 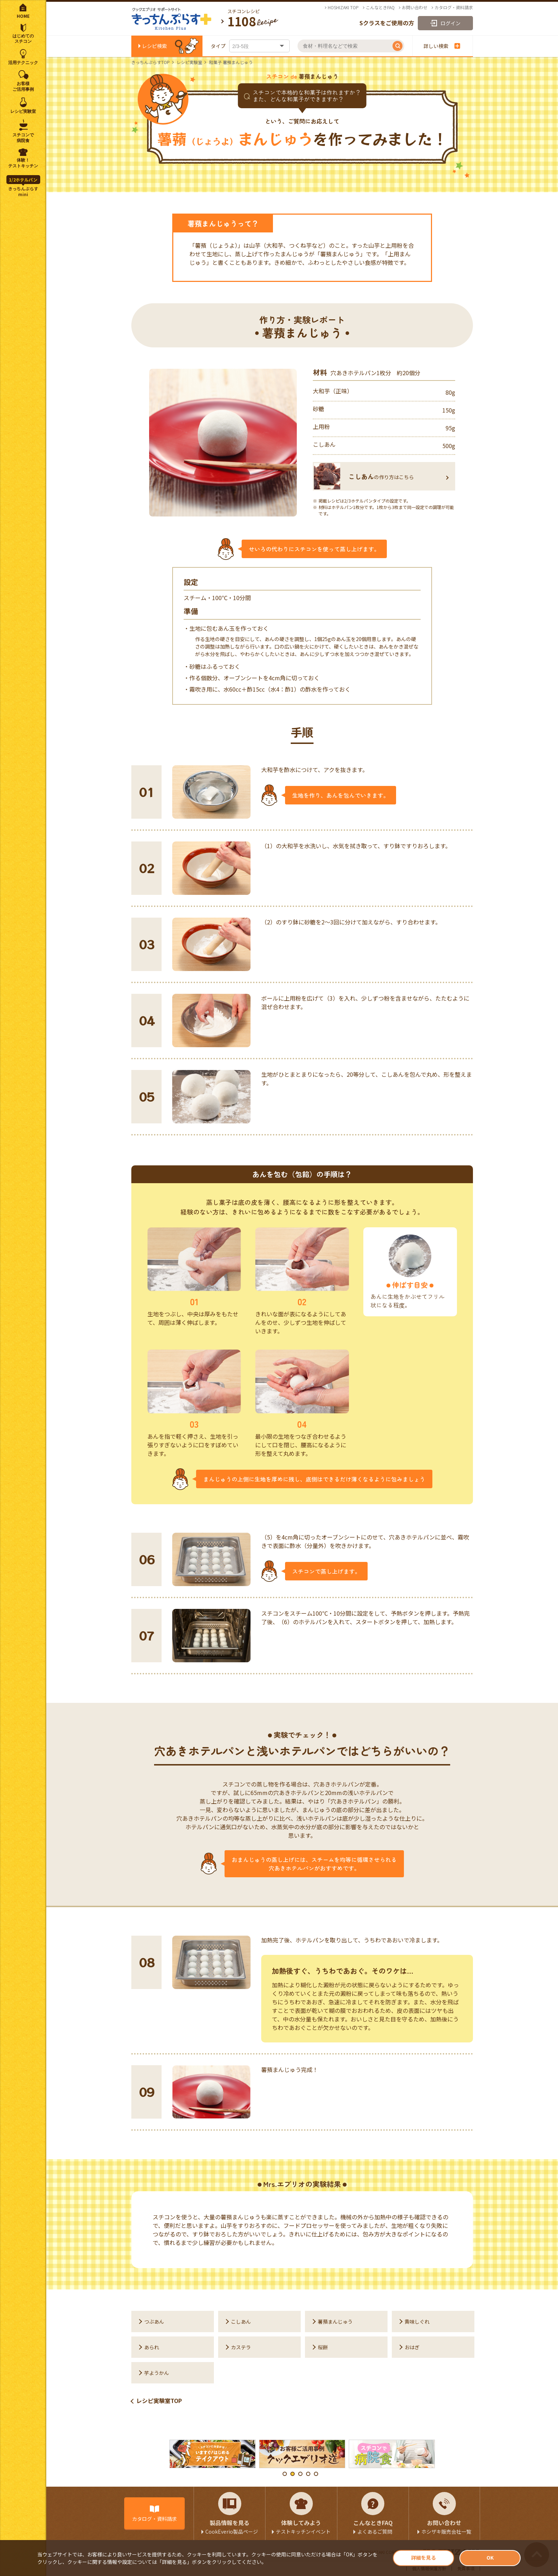 What do you see at coordinates (156, 2372) in the screenshot?
I see `芋ようかん` at bounding box center [156, 2372].